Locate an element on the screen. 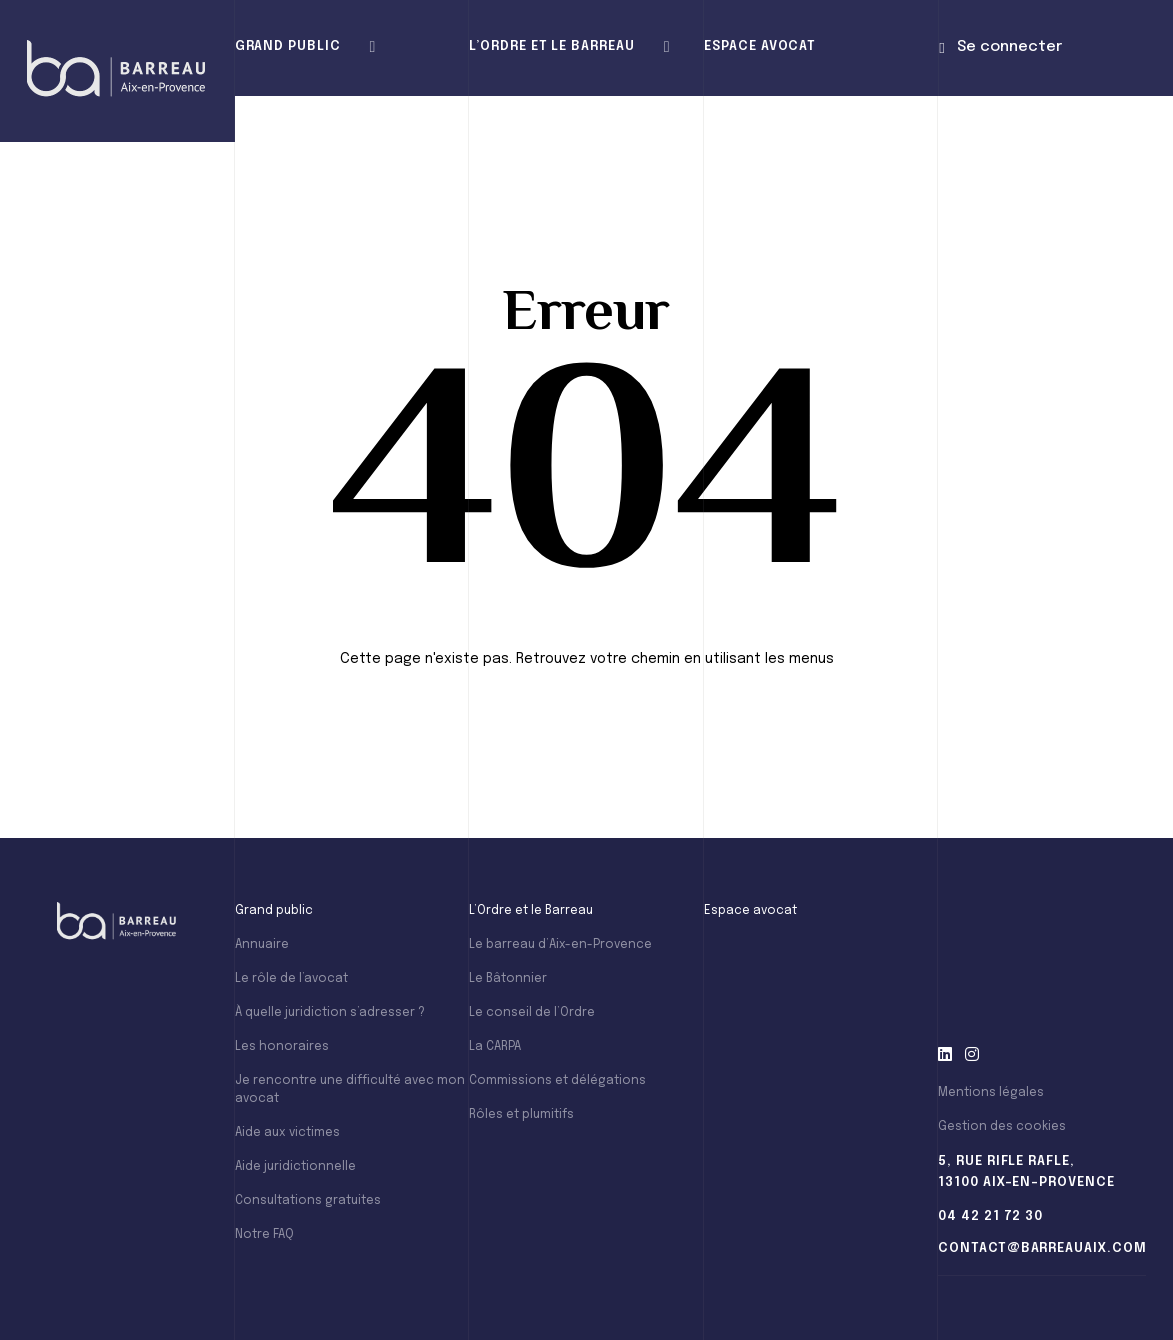 The image size is (1173, 1340). Aide aux victimes is located at coordinates (287, 1133).